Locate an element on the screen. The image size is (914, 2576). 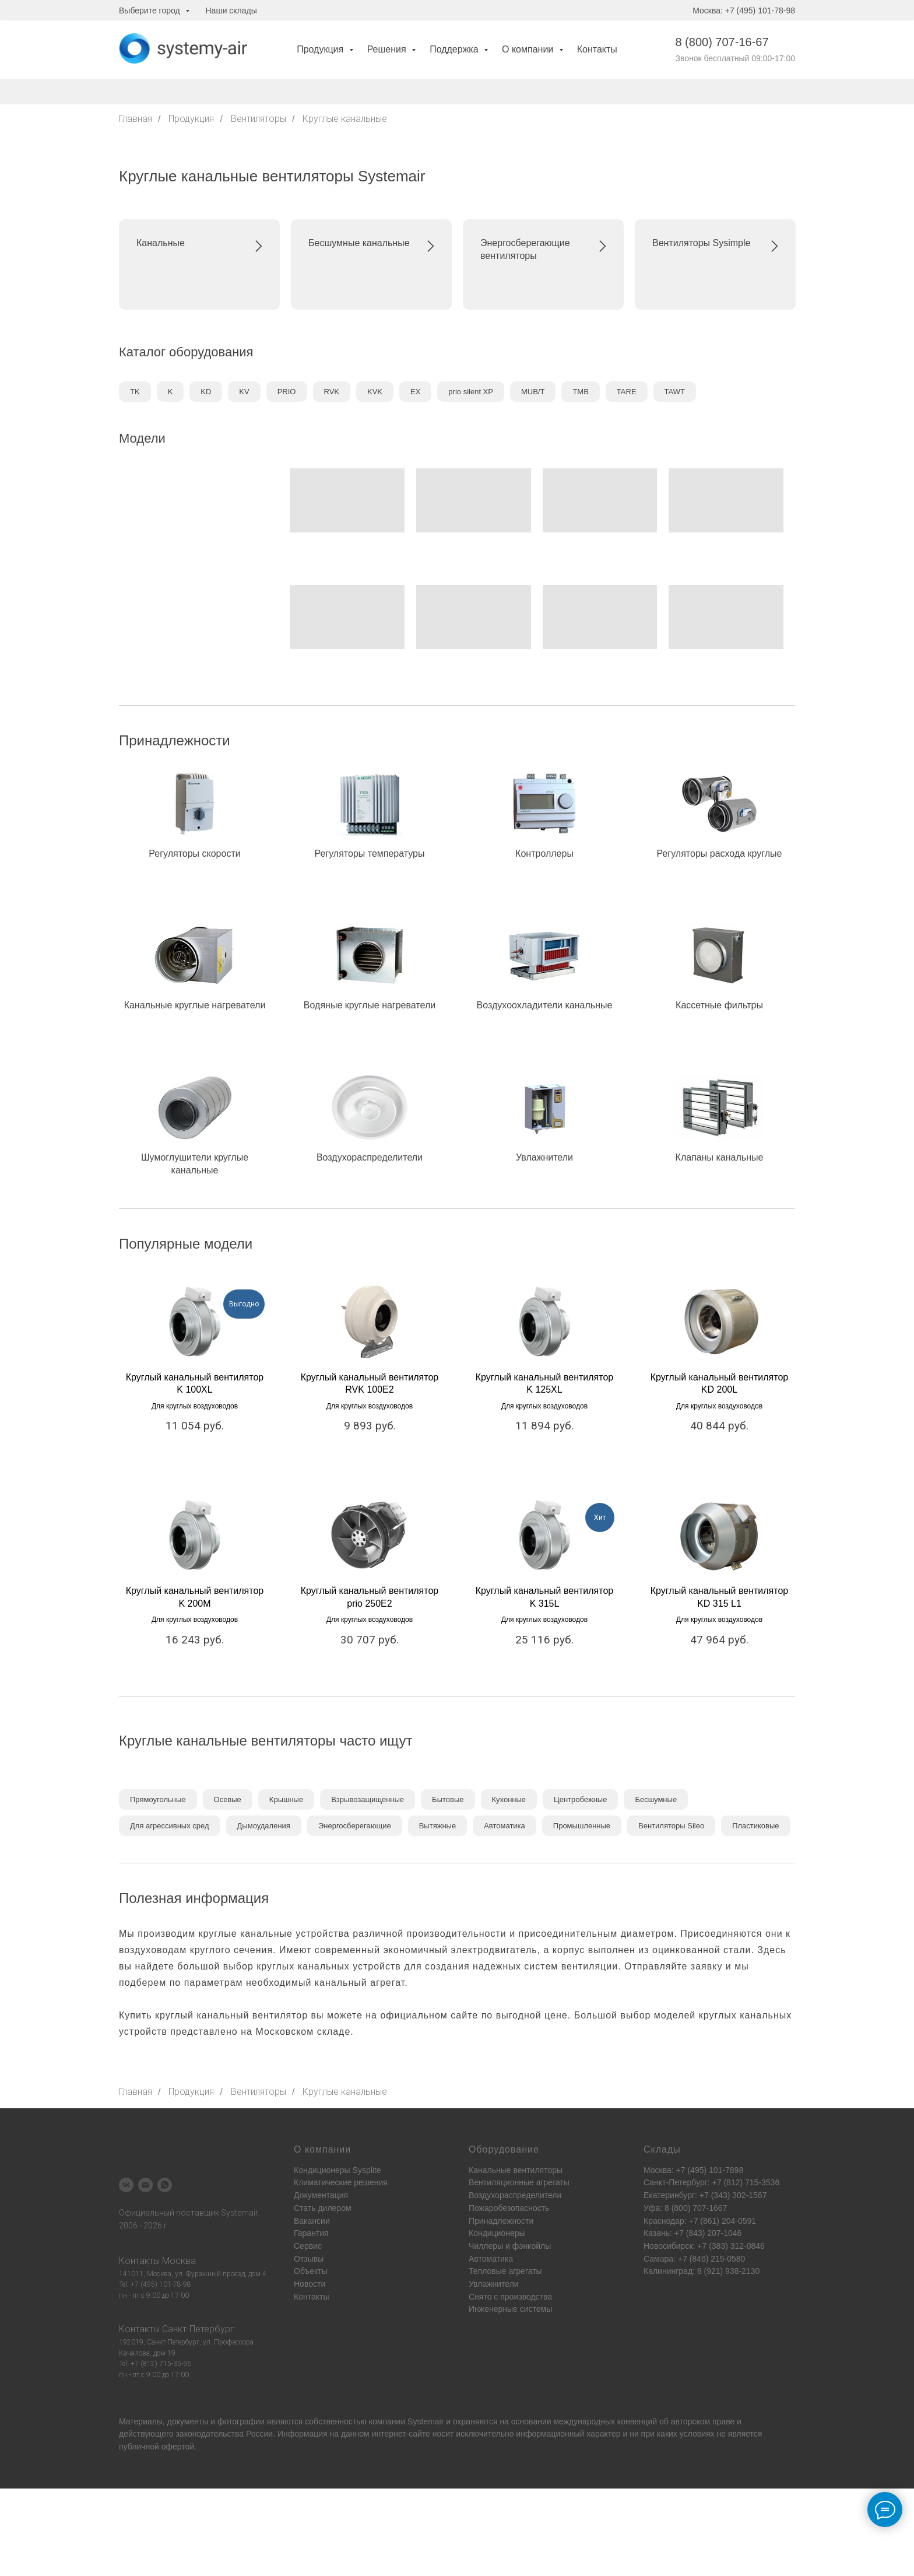
Канальные вентиляторы is located at coordinates (516, 2170).